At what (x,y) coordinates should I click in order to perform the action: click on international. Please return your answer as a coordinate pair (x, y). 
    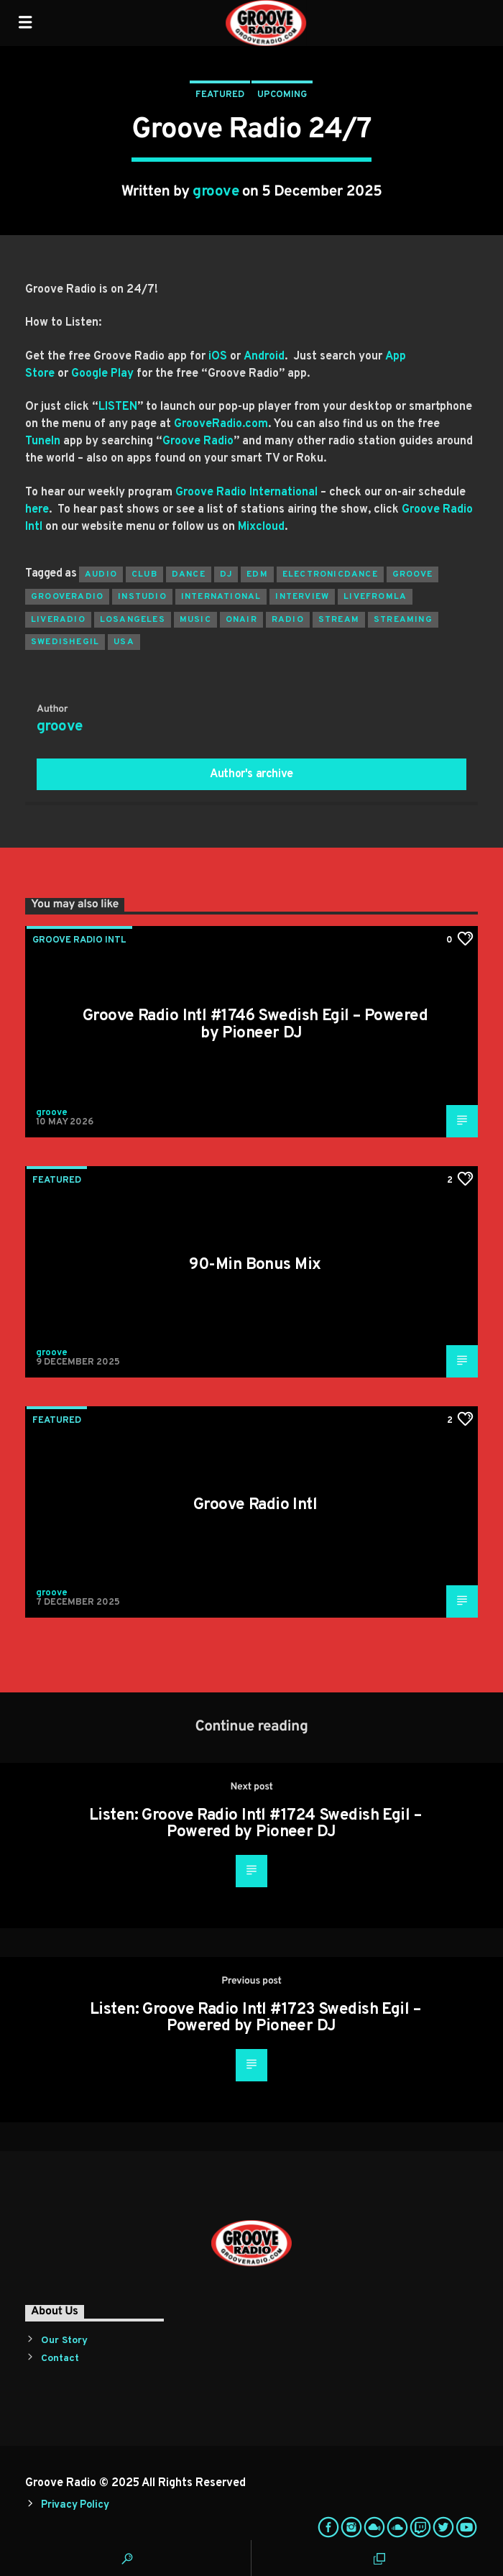
    Looking at the image, I should click on (221, 596).